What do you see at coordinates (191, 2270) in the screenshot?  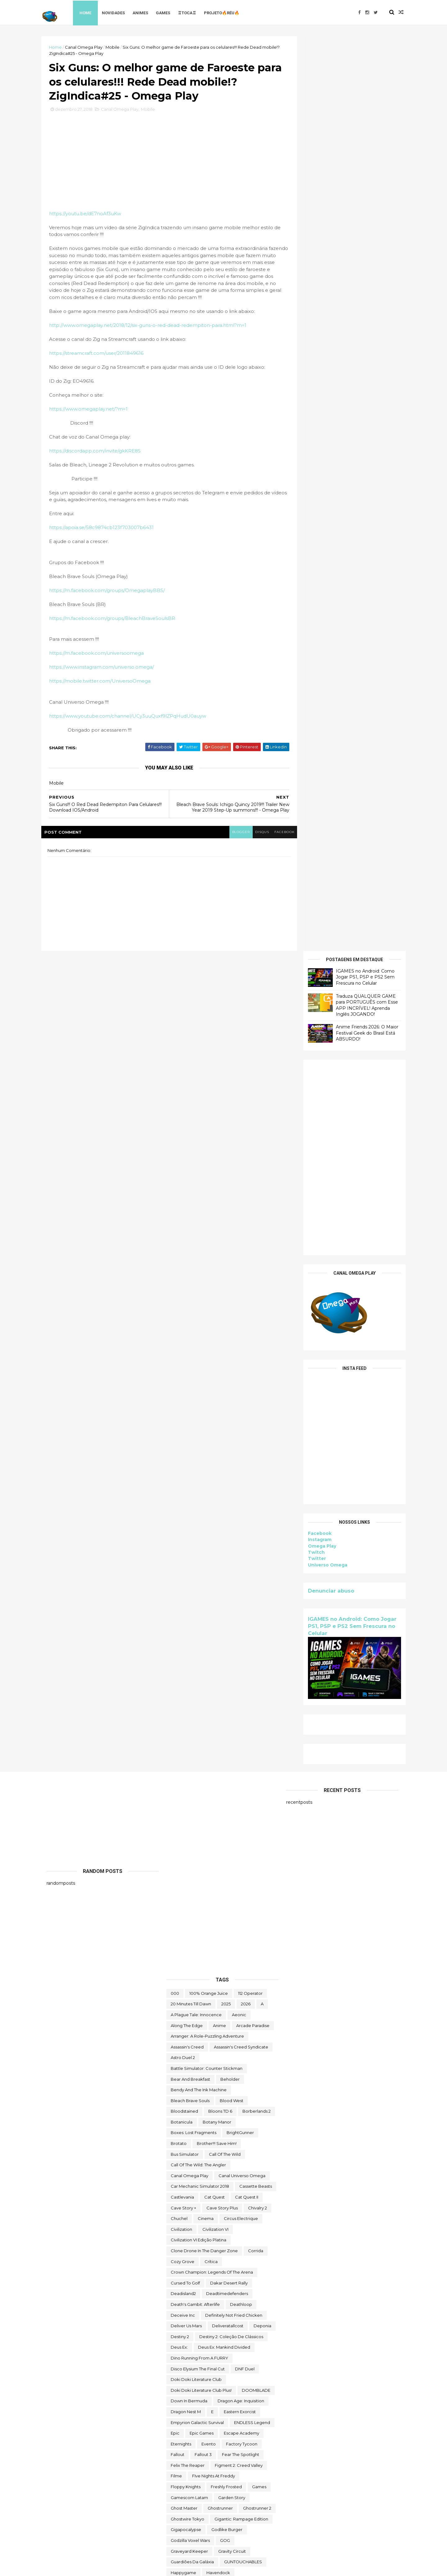 I see `The Callisto Protocol` at bounding box center [191, 2270].